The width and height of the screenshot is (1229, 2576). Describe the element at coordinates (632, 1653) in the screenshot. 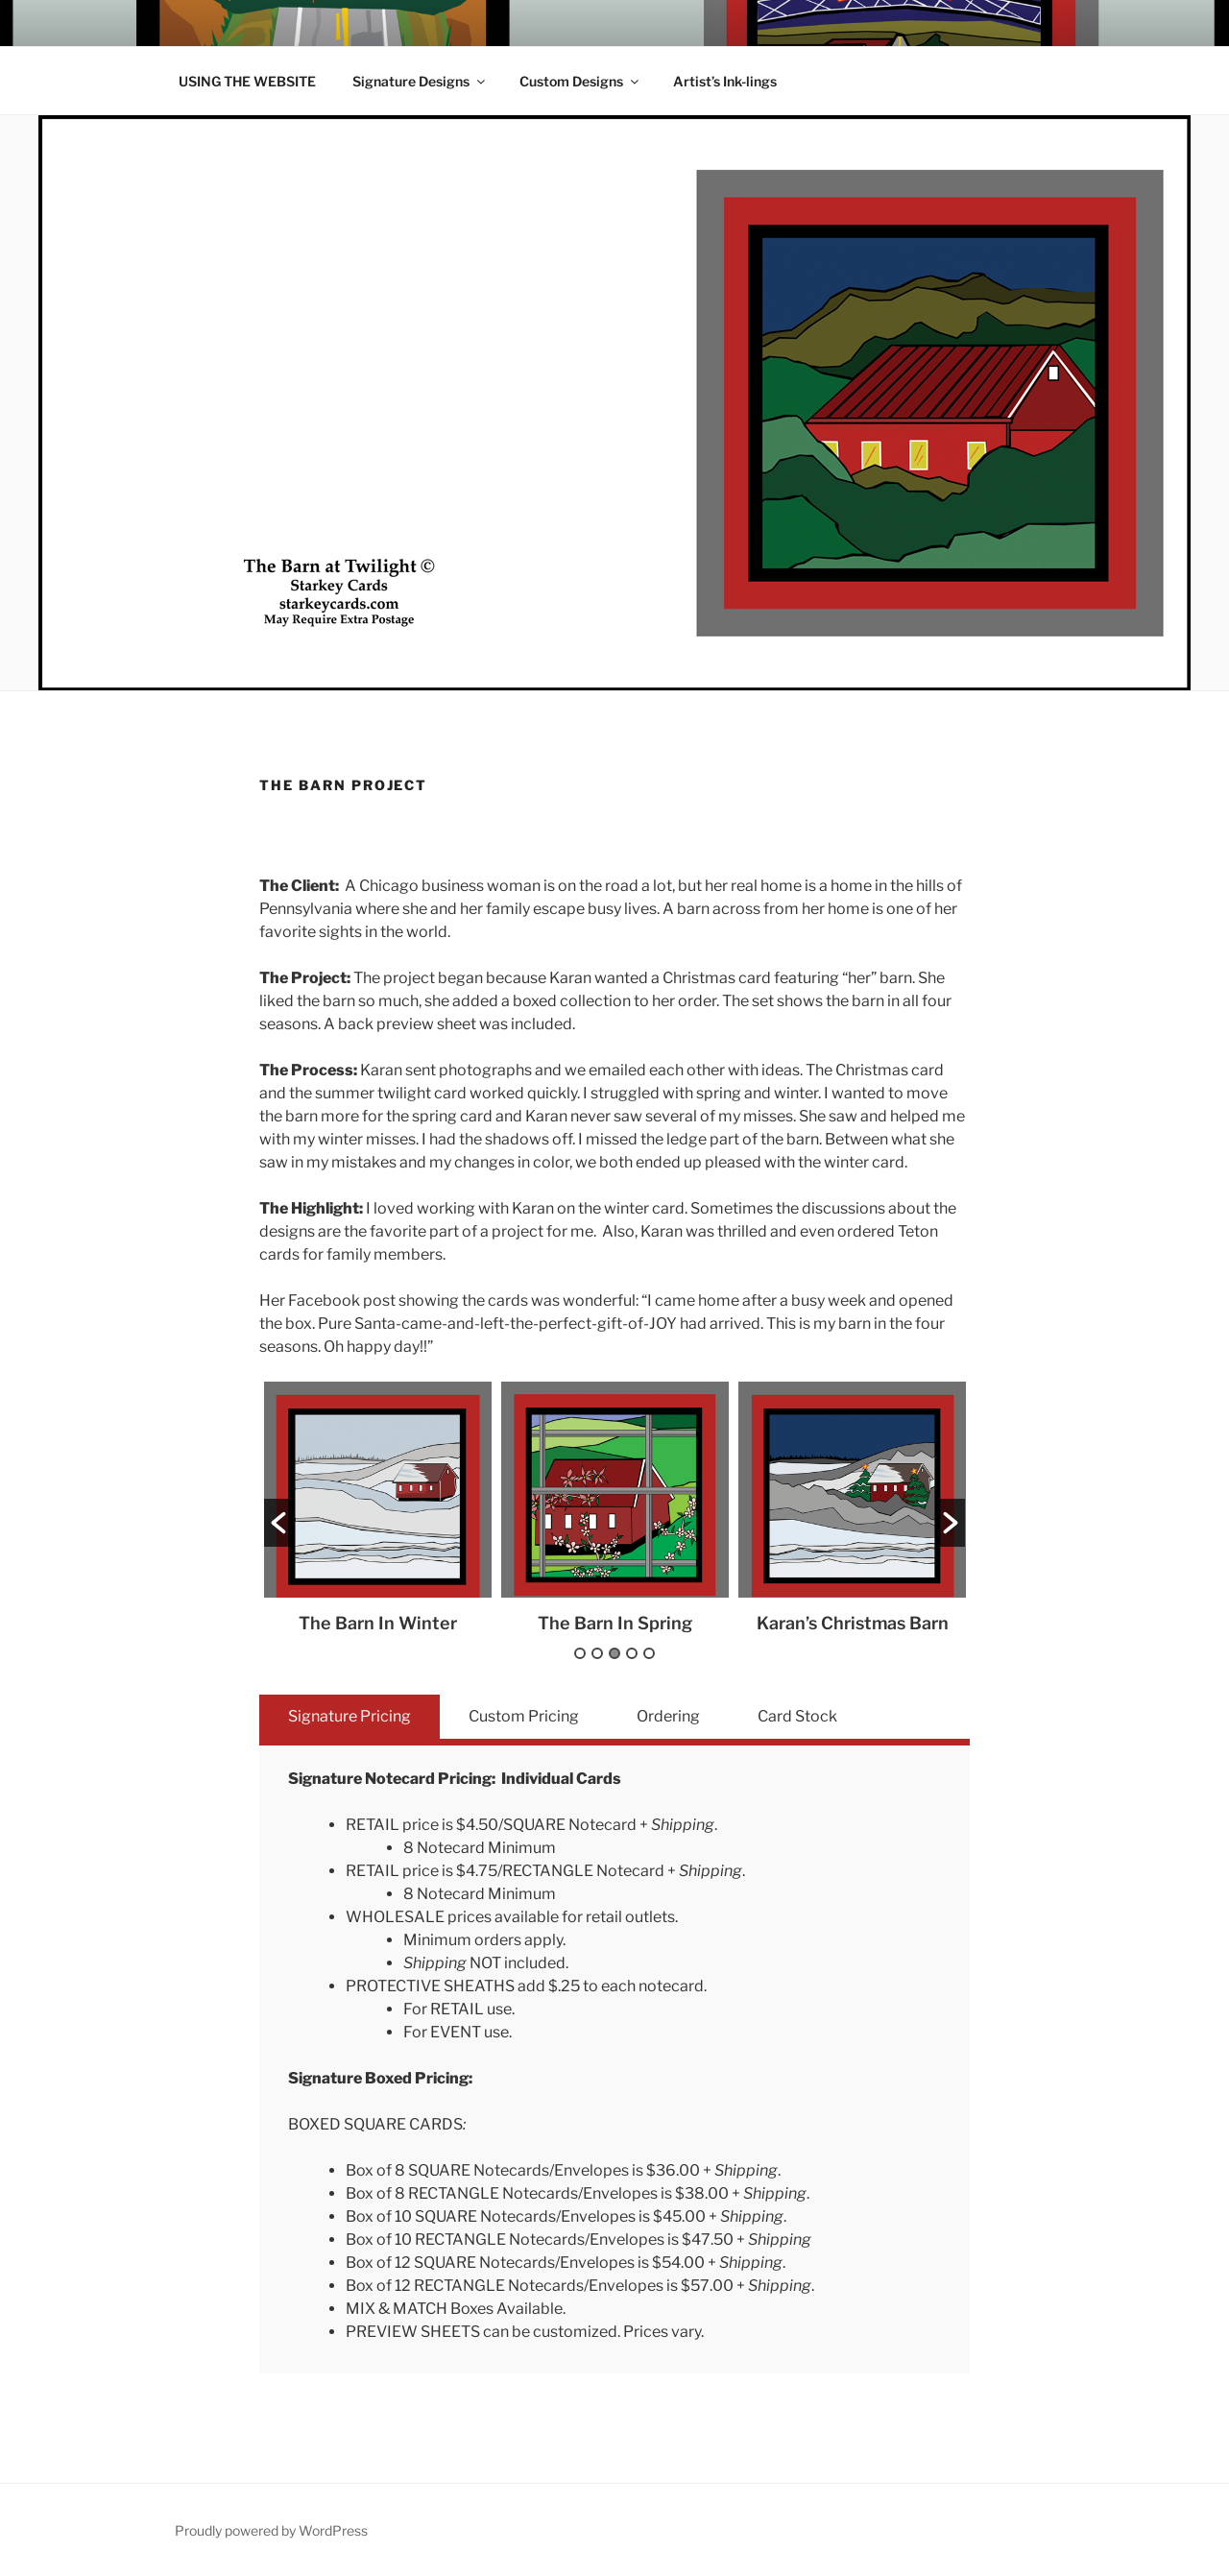

I see `4 [button]` at that location.